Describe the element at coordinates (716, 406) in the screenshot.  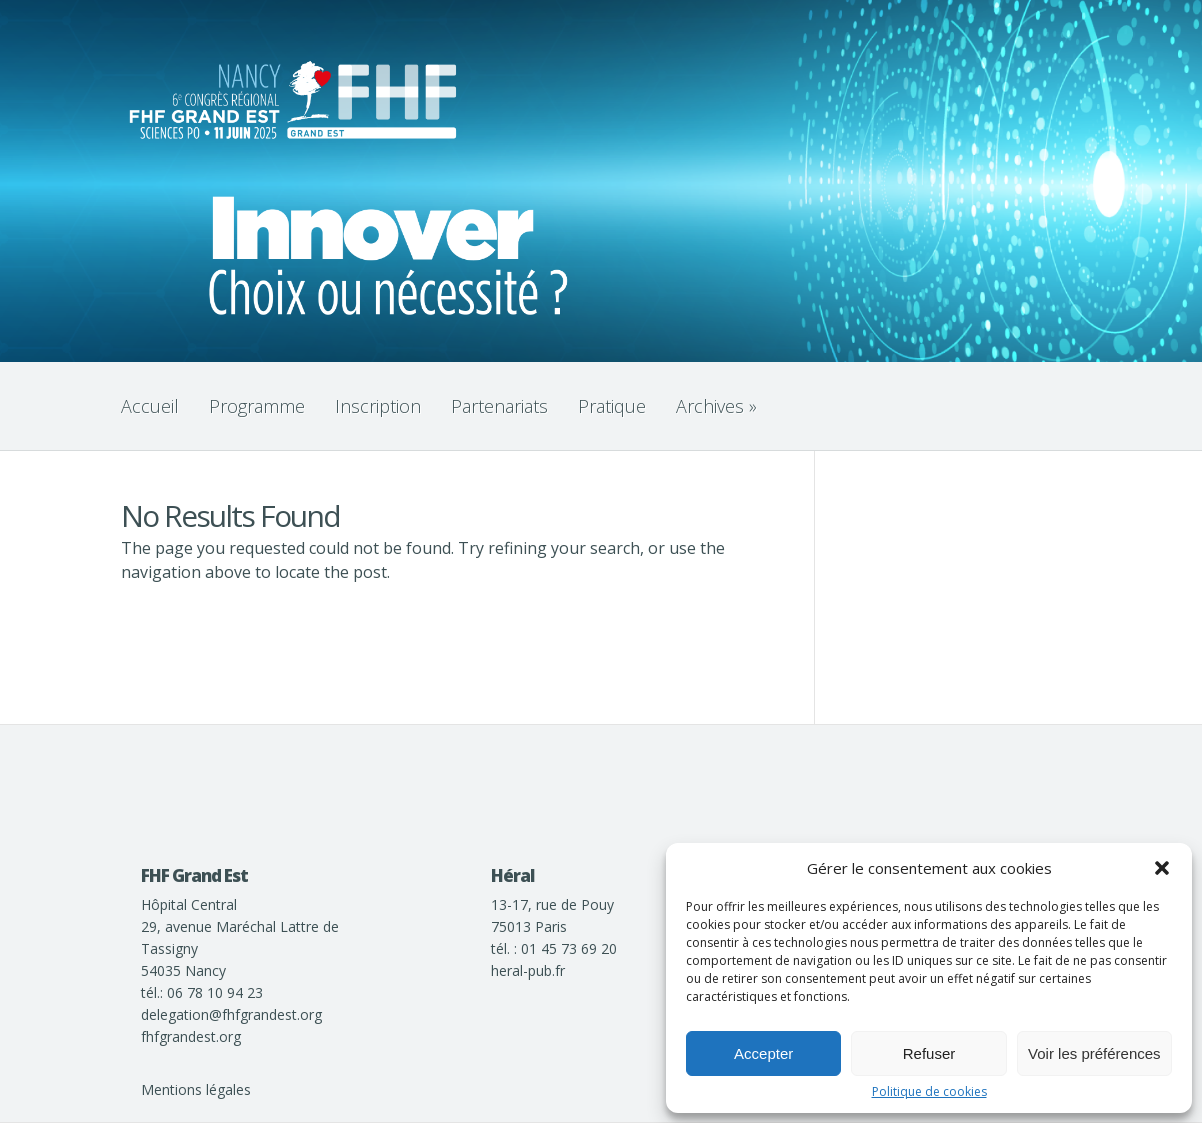
I see `Archives` at that location.